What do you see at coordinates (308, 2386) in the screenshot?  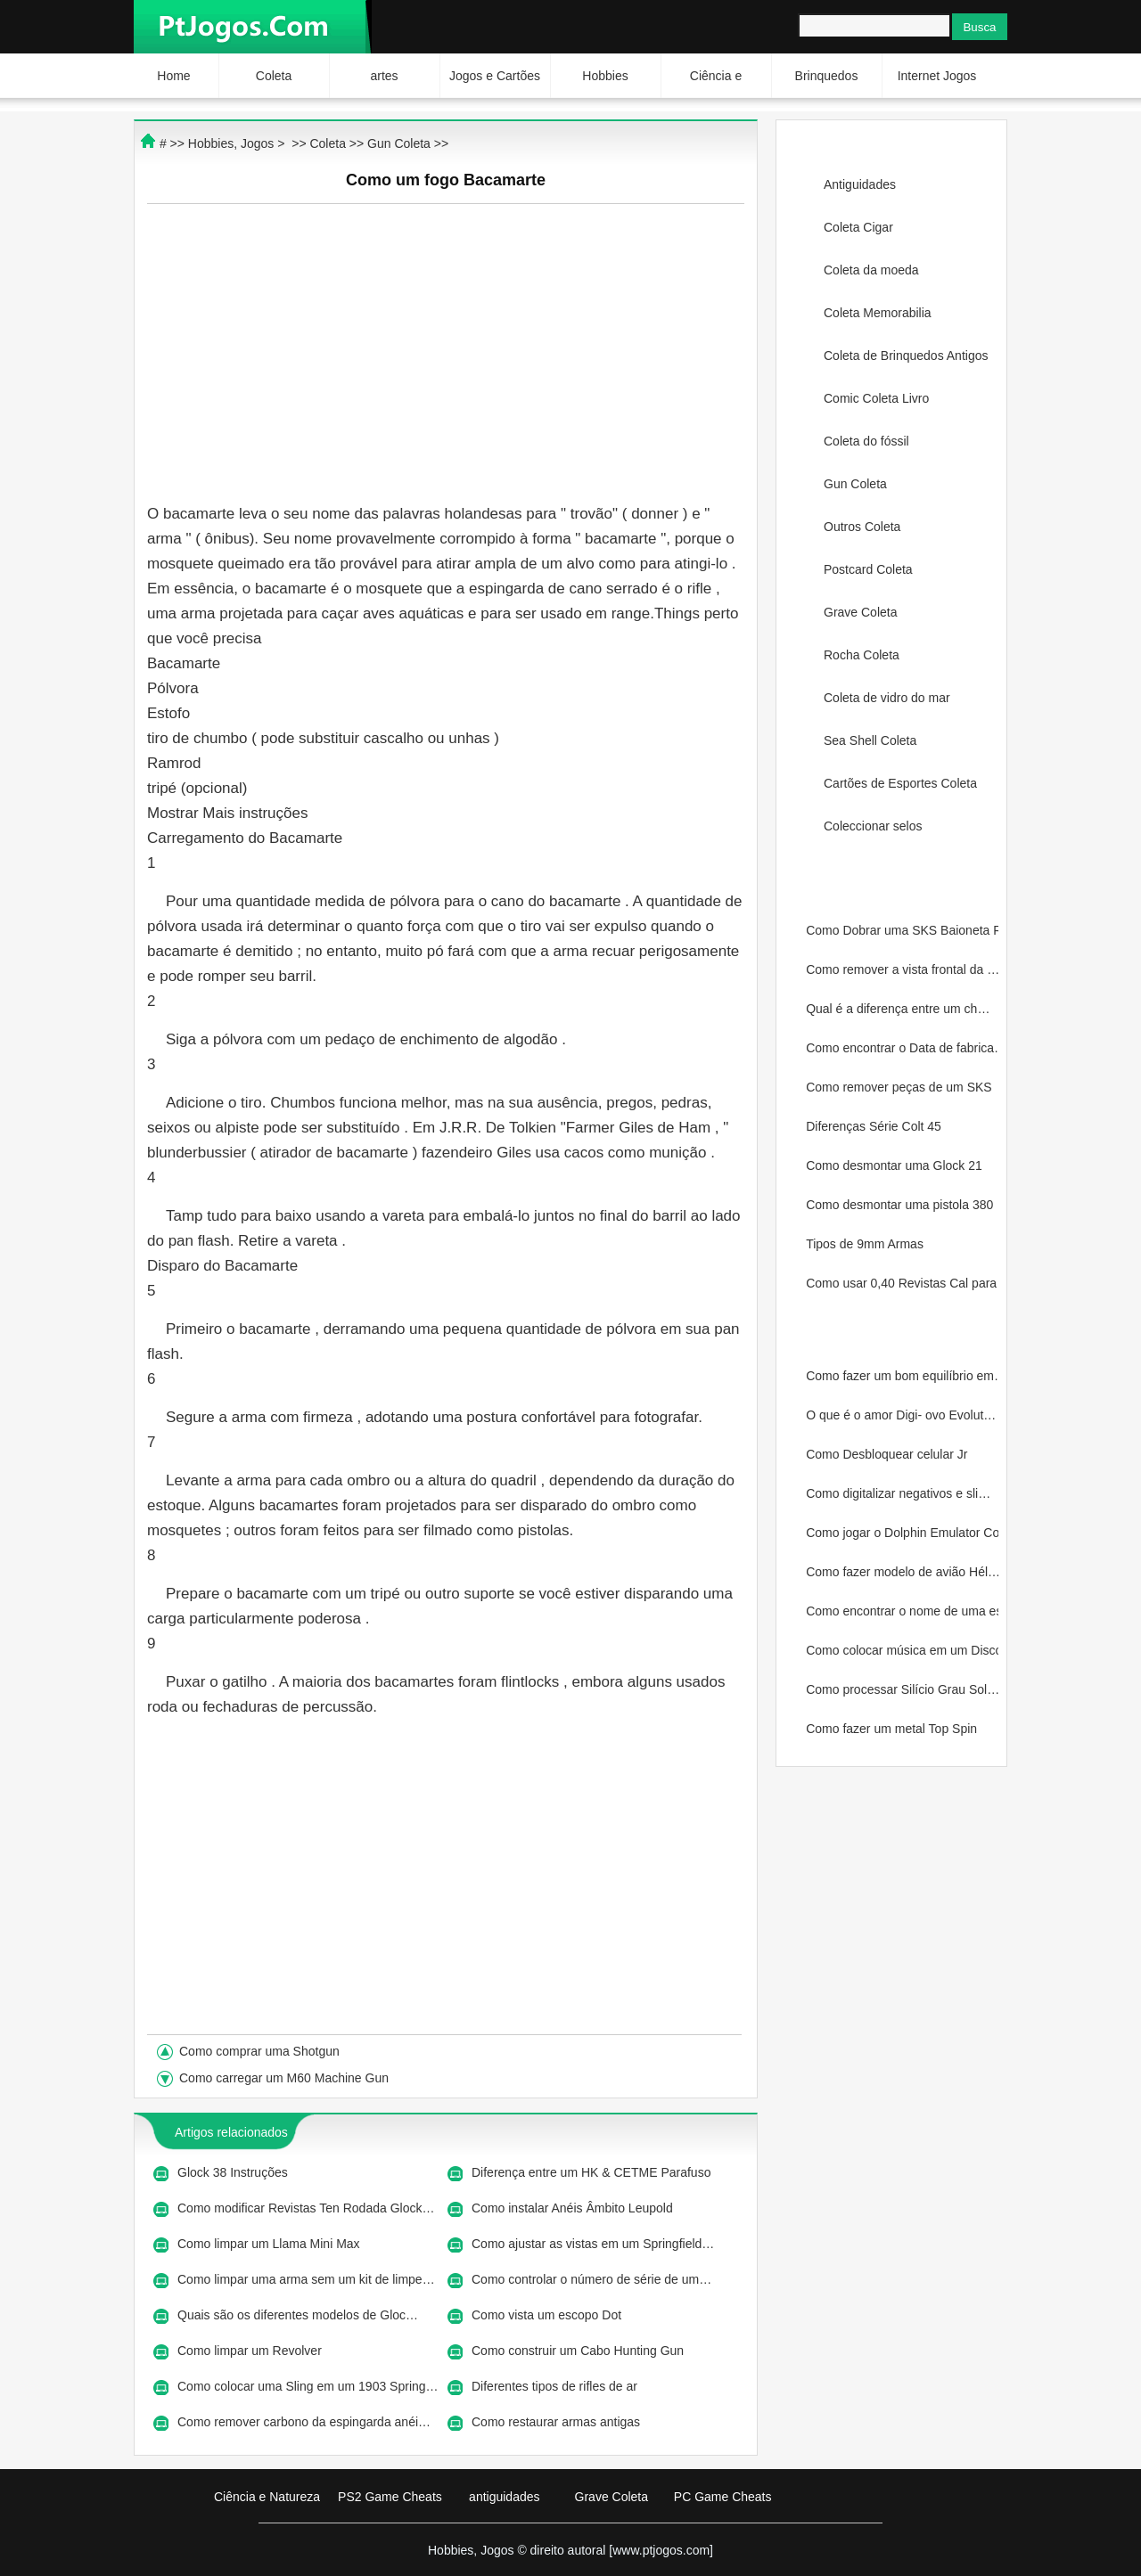 I see `Como colocar uma Sling em um 1903 Spring…` at bounding box center [308, 2386].